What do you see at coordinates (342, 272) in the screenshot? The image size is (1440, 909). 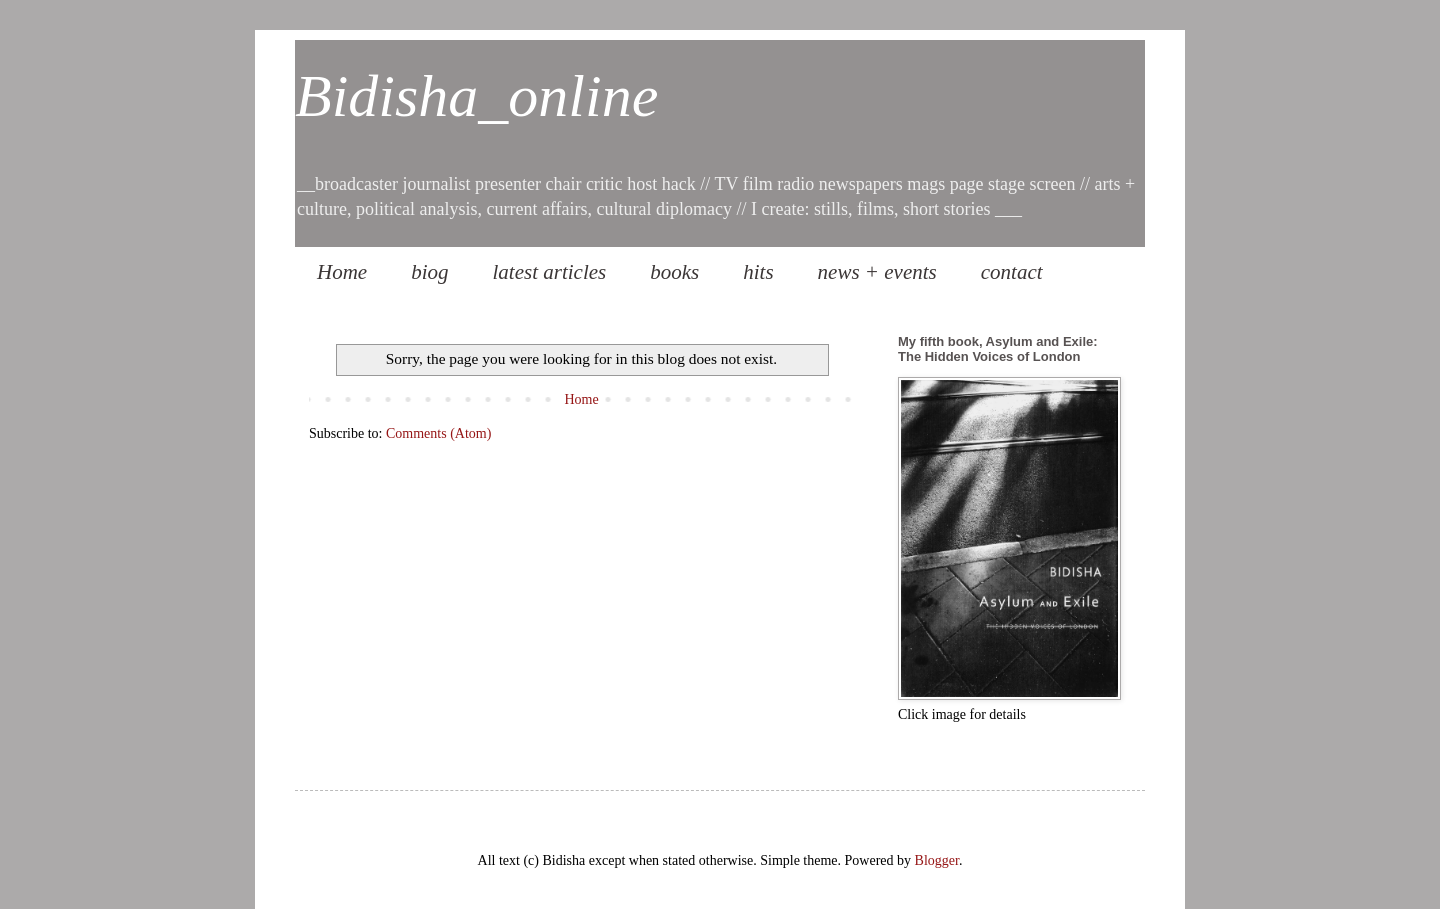 I see `Home` at bounding box center [342, 272].